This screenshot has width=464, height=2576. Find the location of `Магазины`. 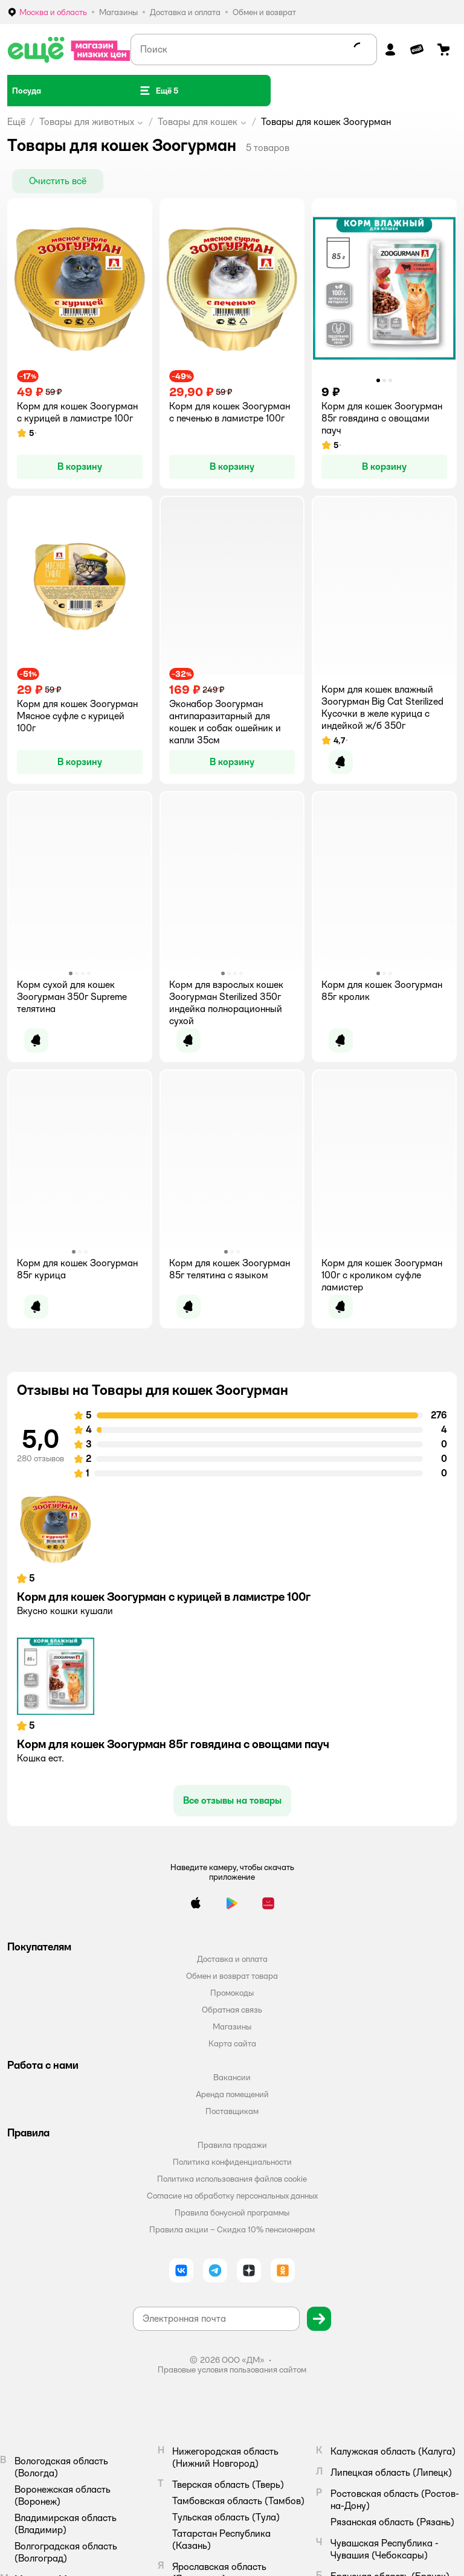

Магазины is located at coordinates (232, 2026).